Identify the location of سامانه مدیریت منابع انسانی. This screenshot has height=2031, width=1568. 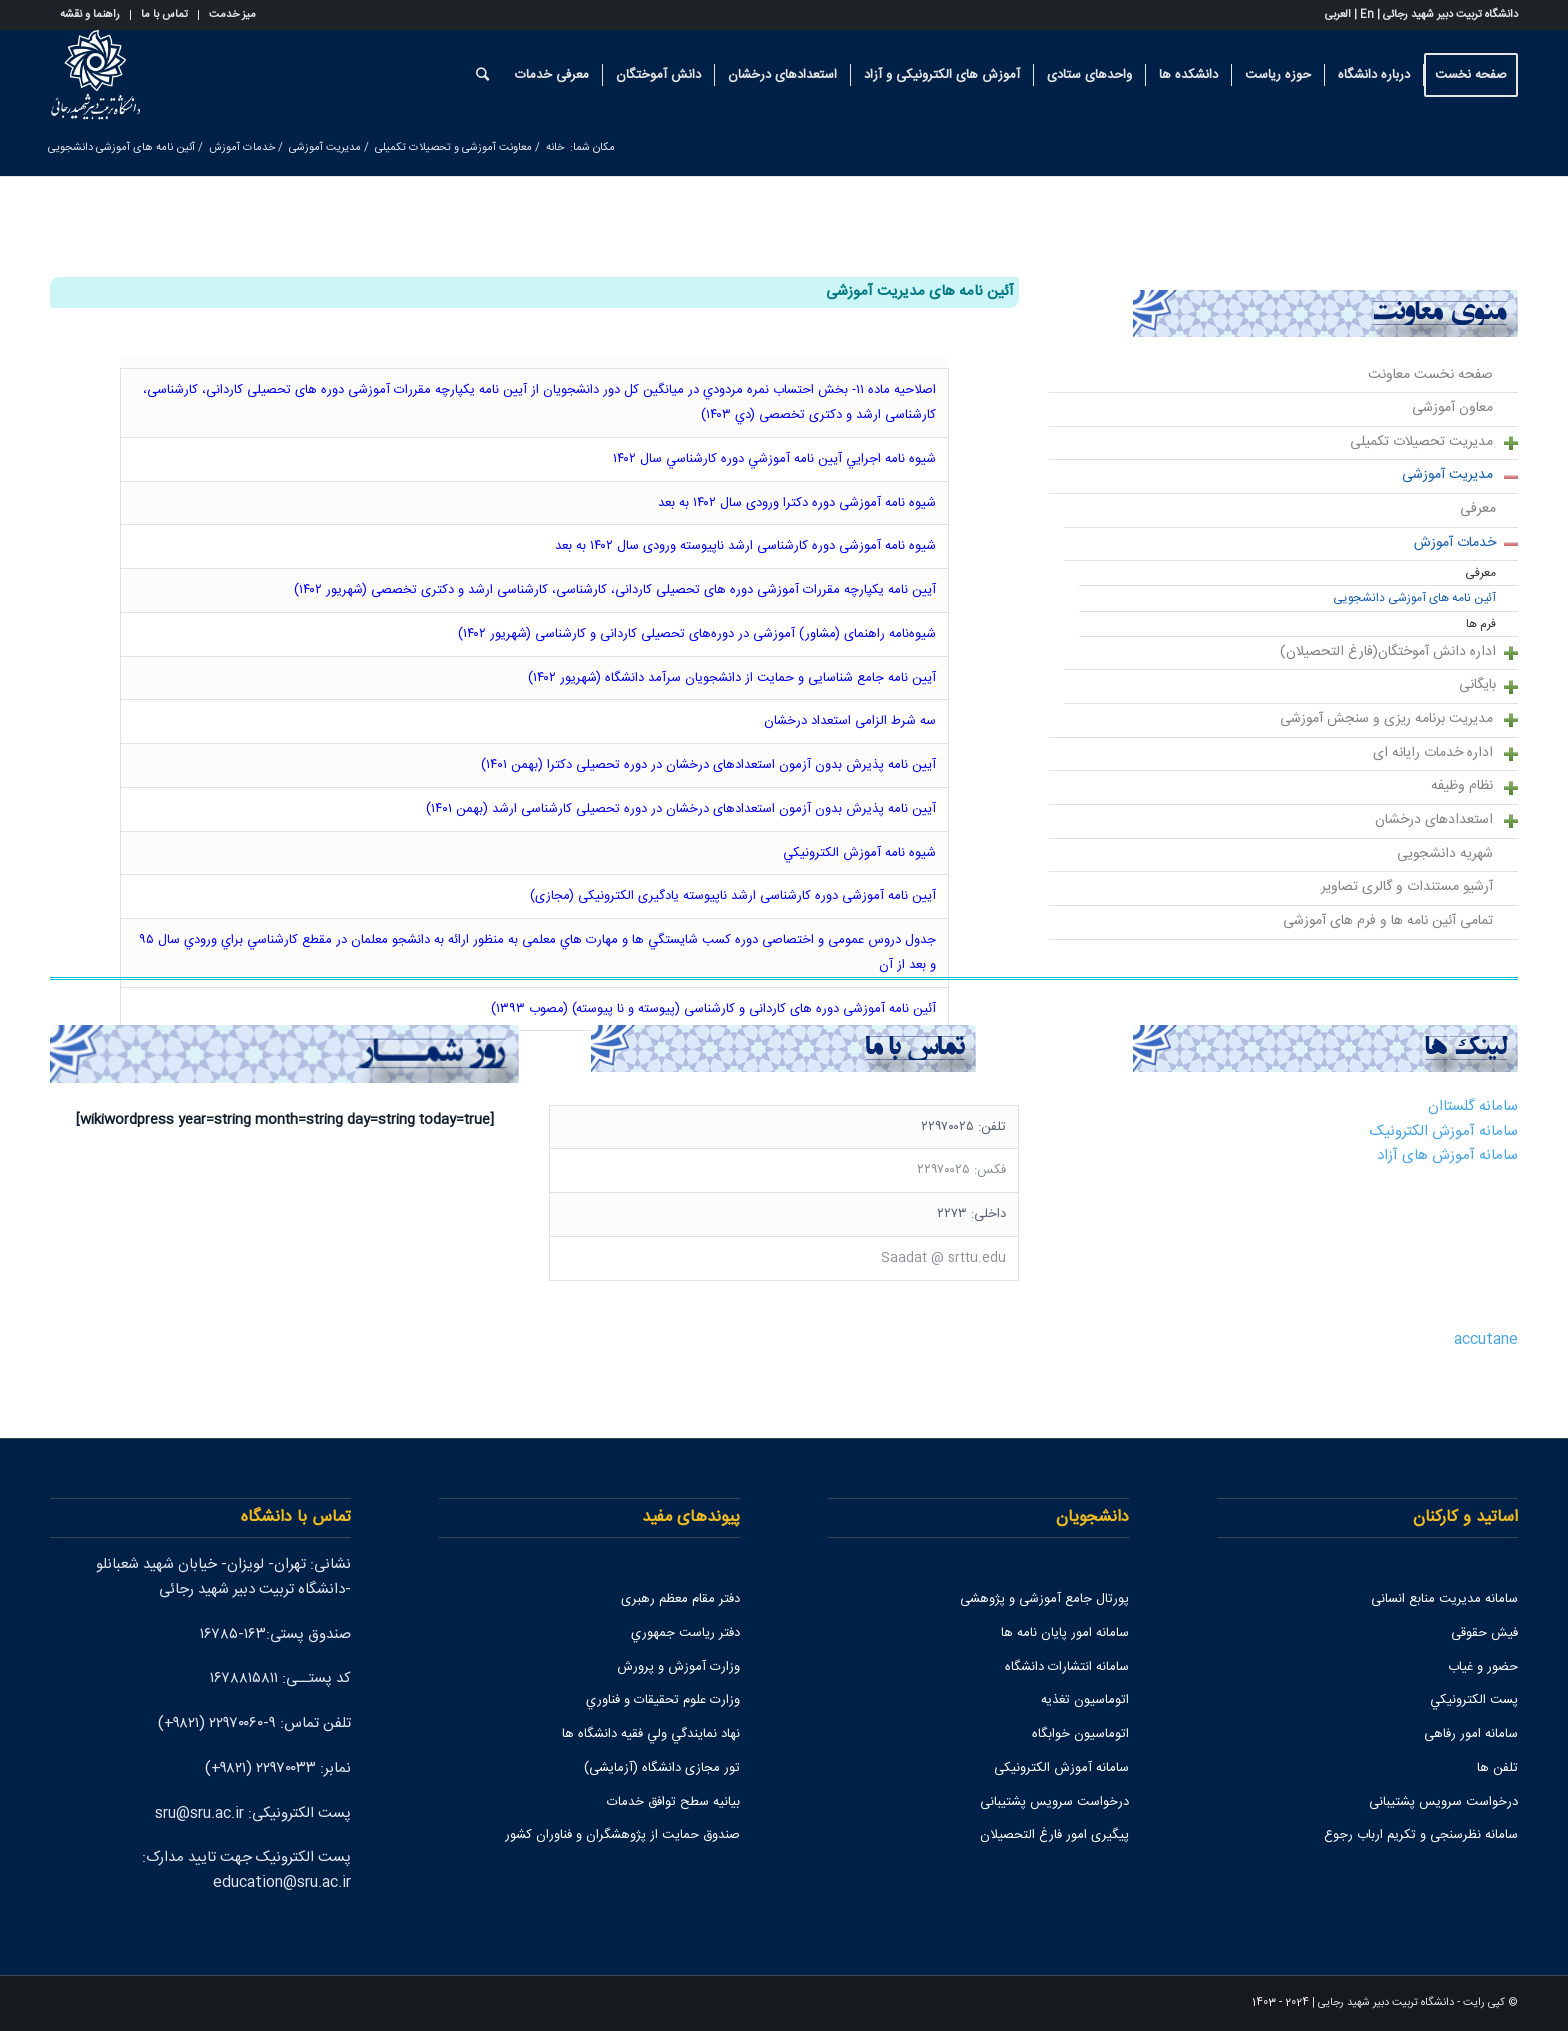
(1444, 1599).